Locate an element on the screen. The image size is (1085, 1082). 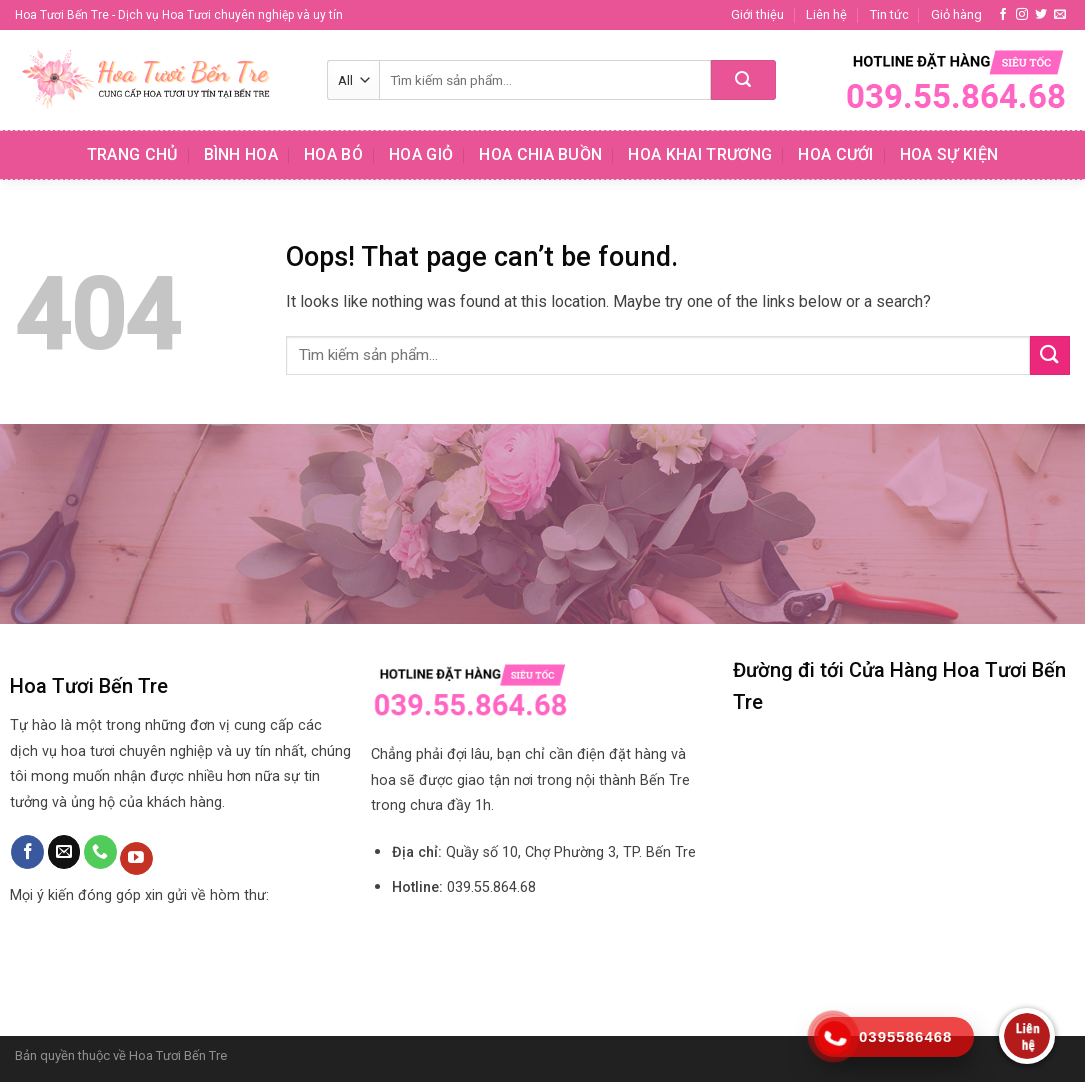
Hoa chia buồn is located at coordinates (540, 154).